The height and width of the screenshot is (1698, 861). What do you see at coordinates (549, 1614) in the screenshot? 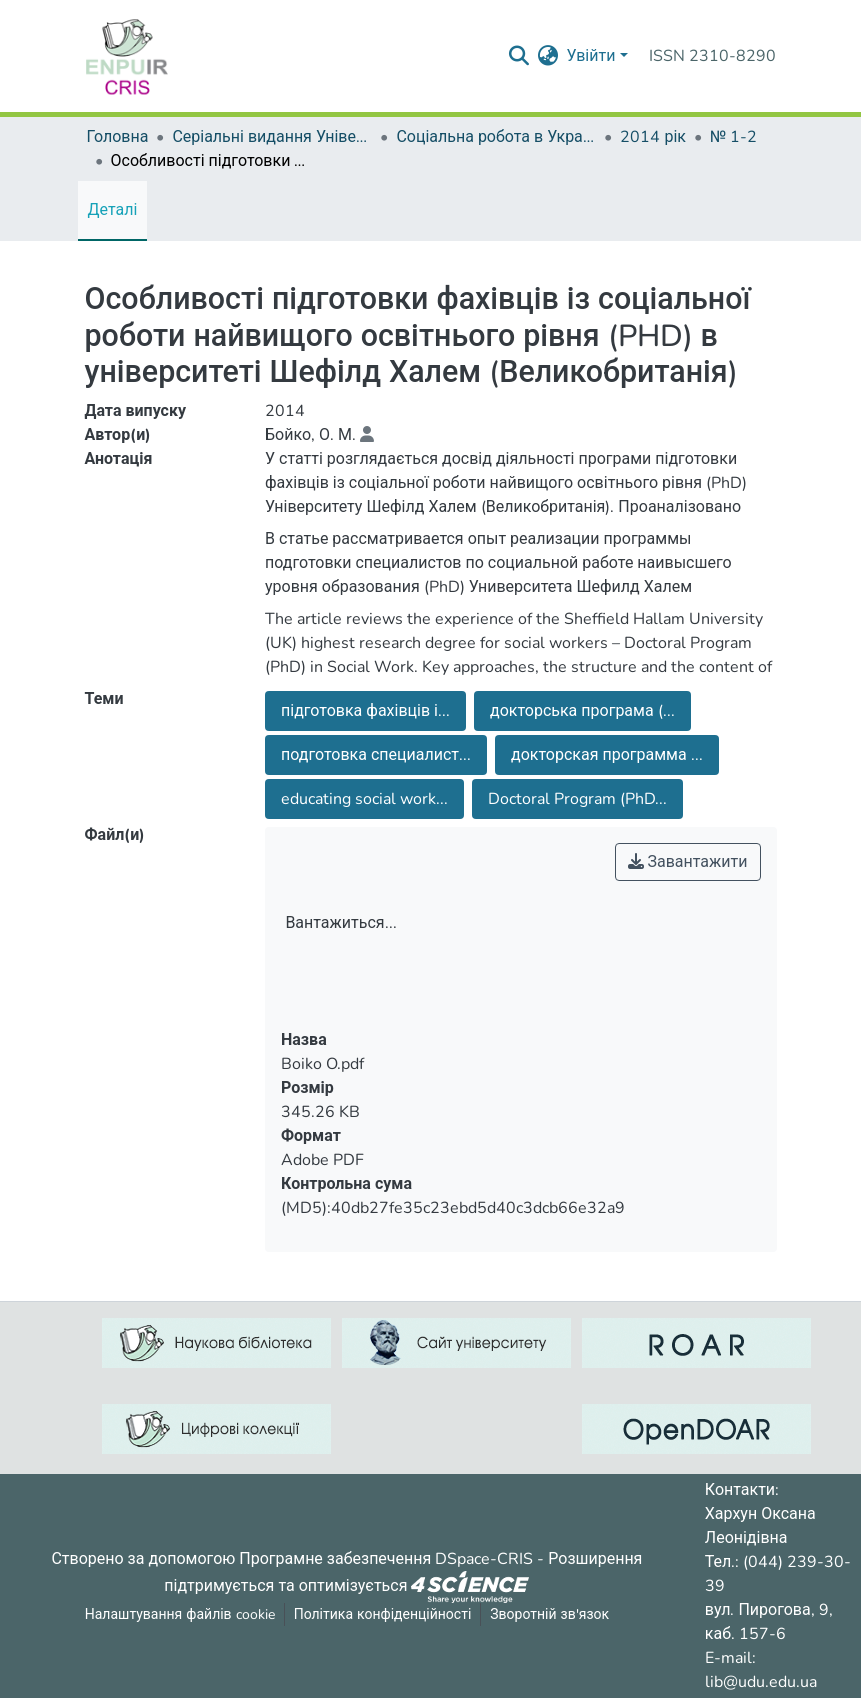
I see `Зворотній зв'язок` at bounding box center [549, 1614].